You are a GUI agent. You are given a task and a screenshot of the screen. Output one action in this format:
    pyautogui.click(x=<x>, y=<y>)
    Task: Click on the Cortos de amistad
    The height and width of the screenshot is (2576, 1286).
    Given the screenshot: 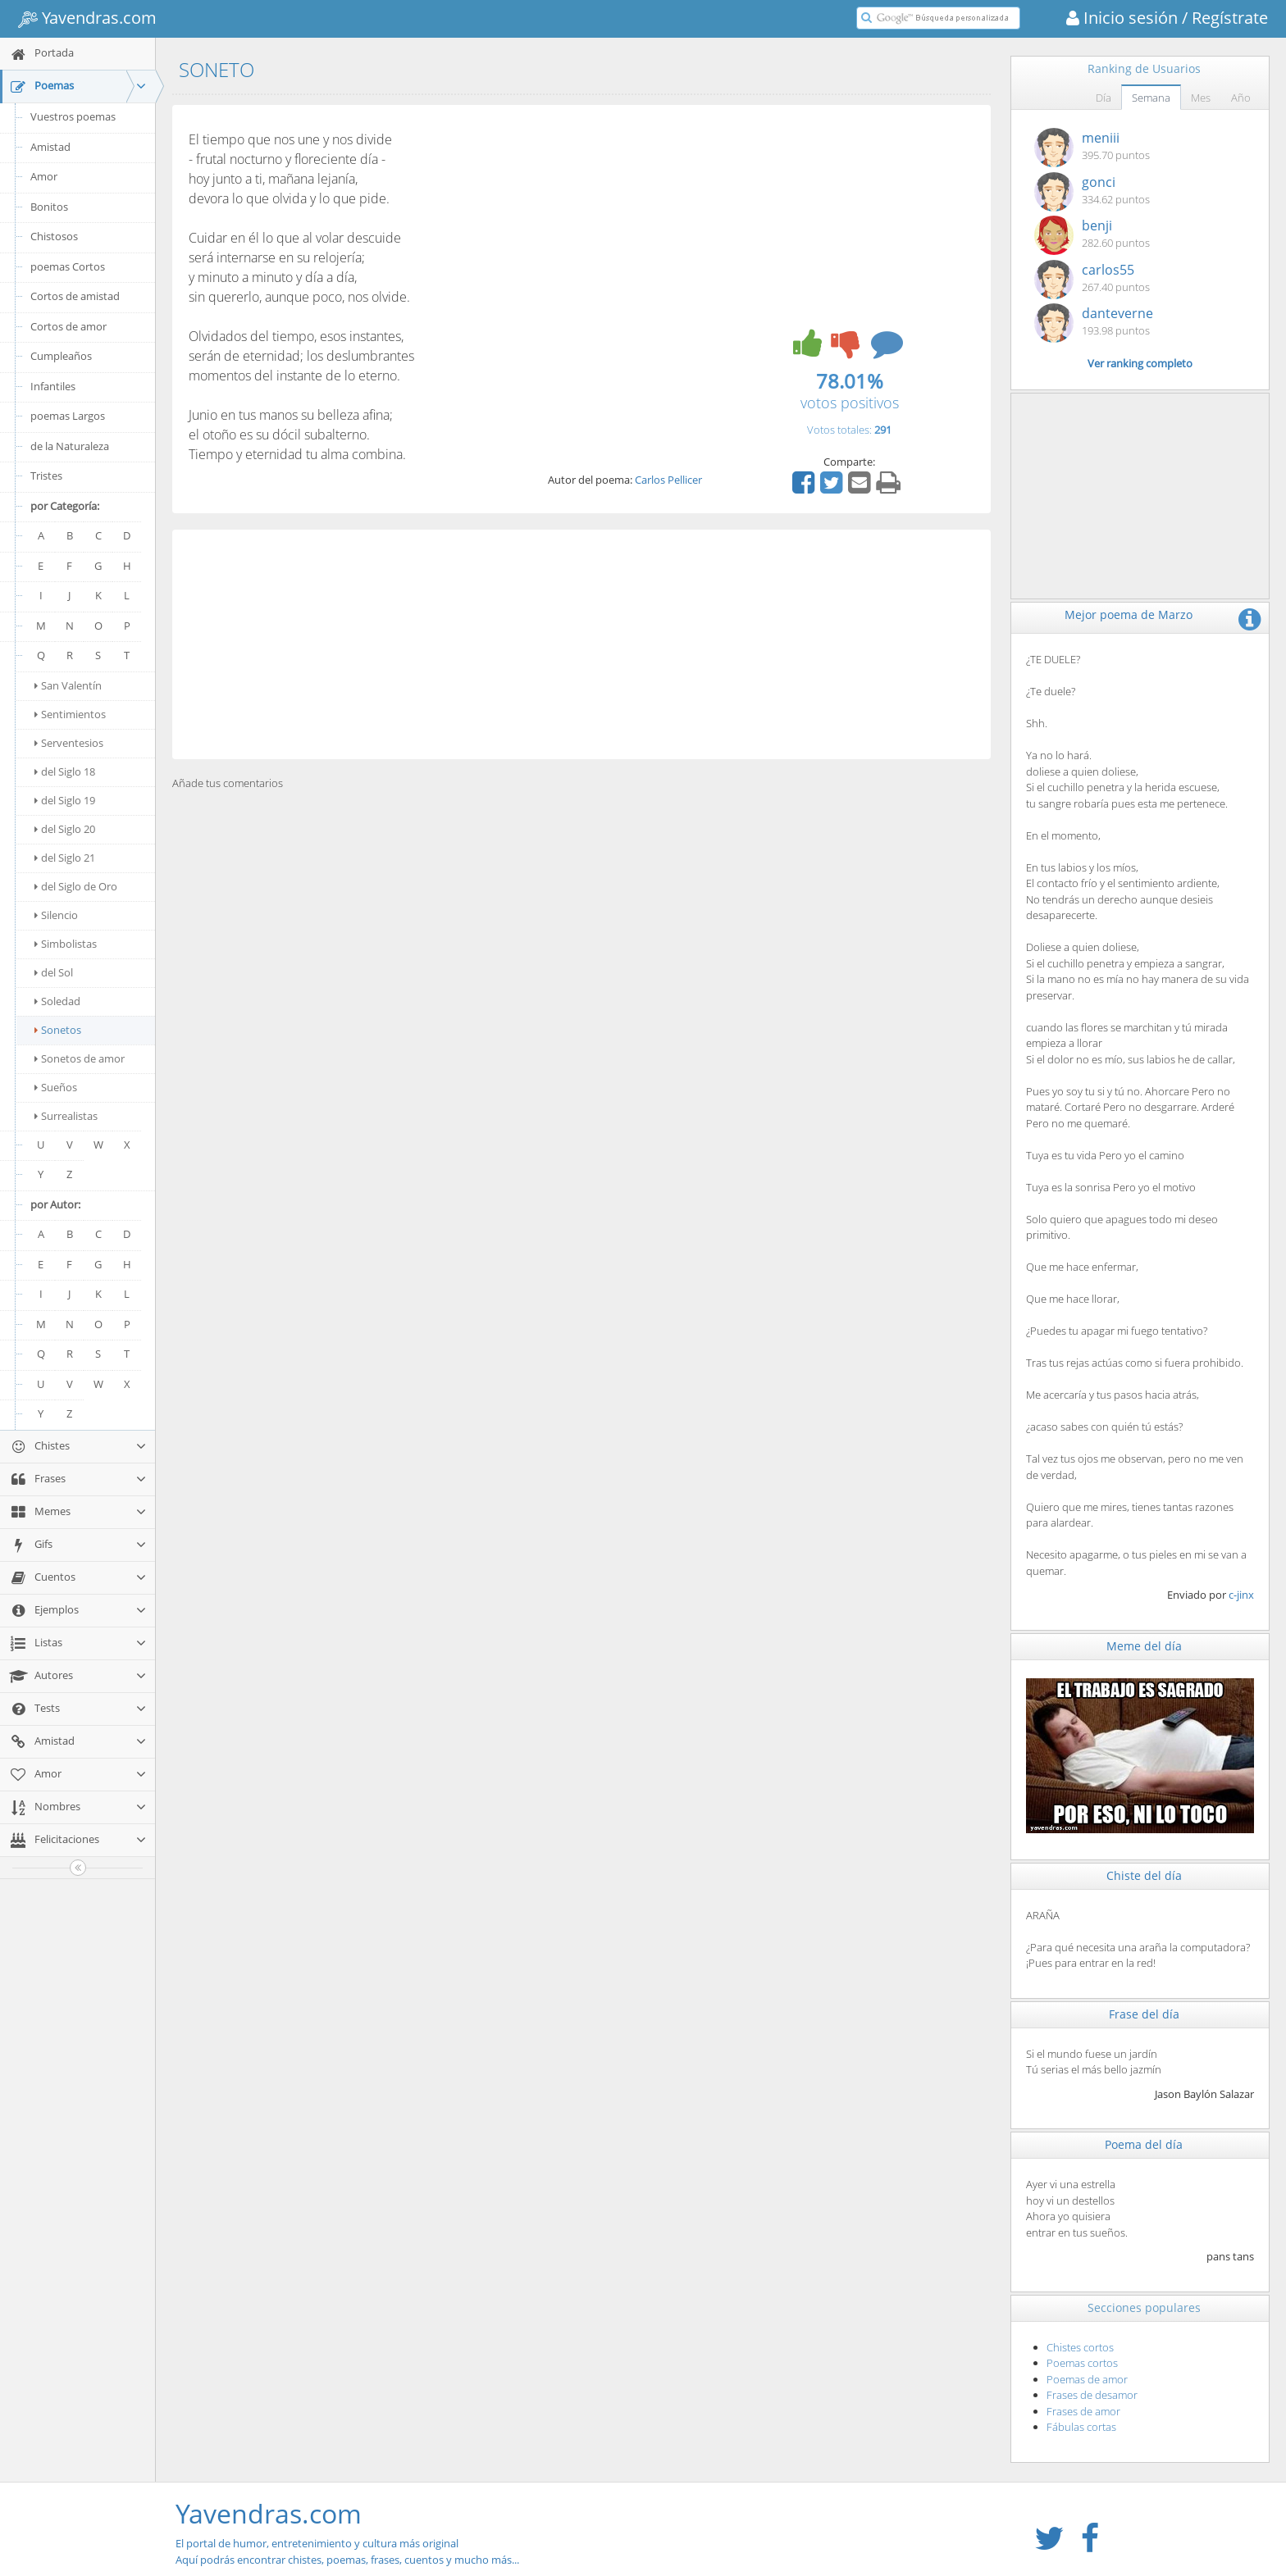 What is the action you would take?
    pyautogui.click(x=75, y=296)
    